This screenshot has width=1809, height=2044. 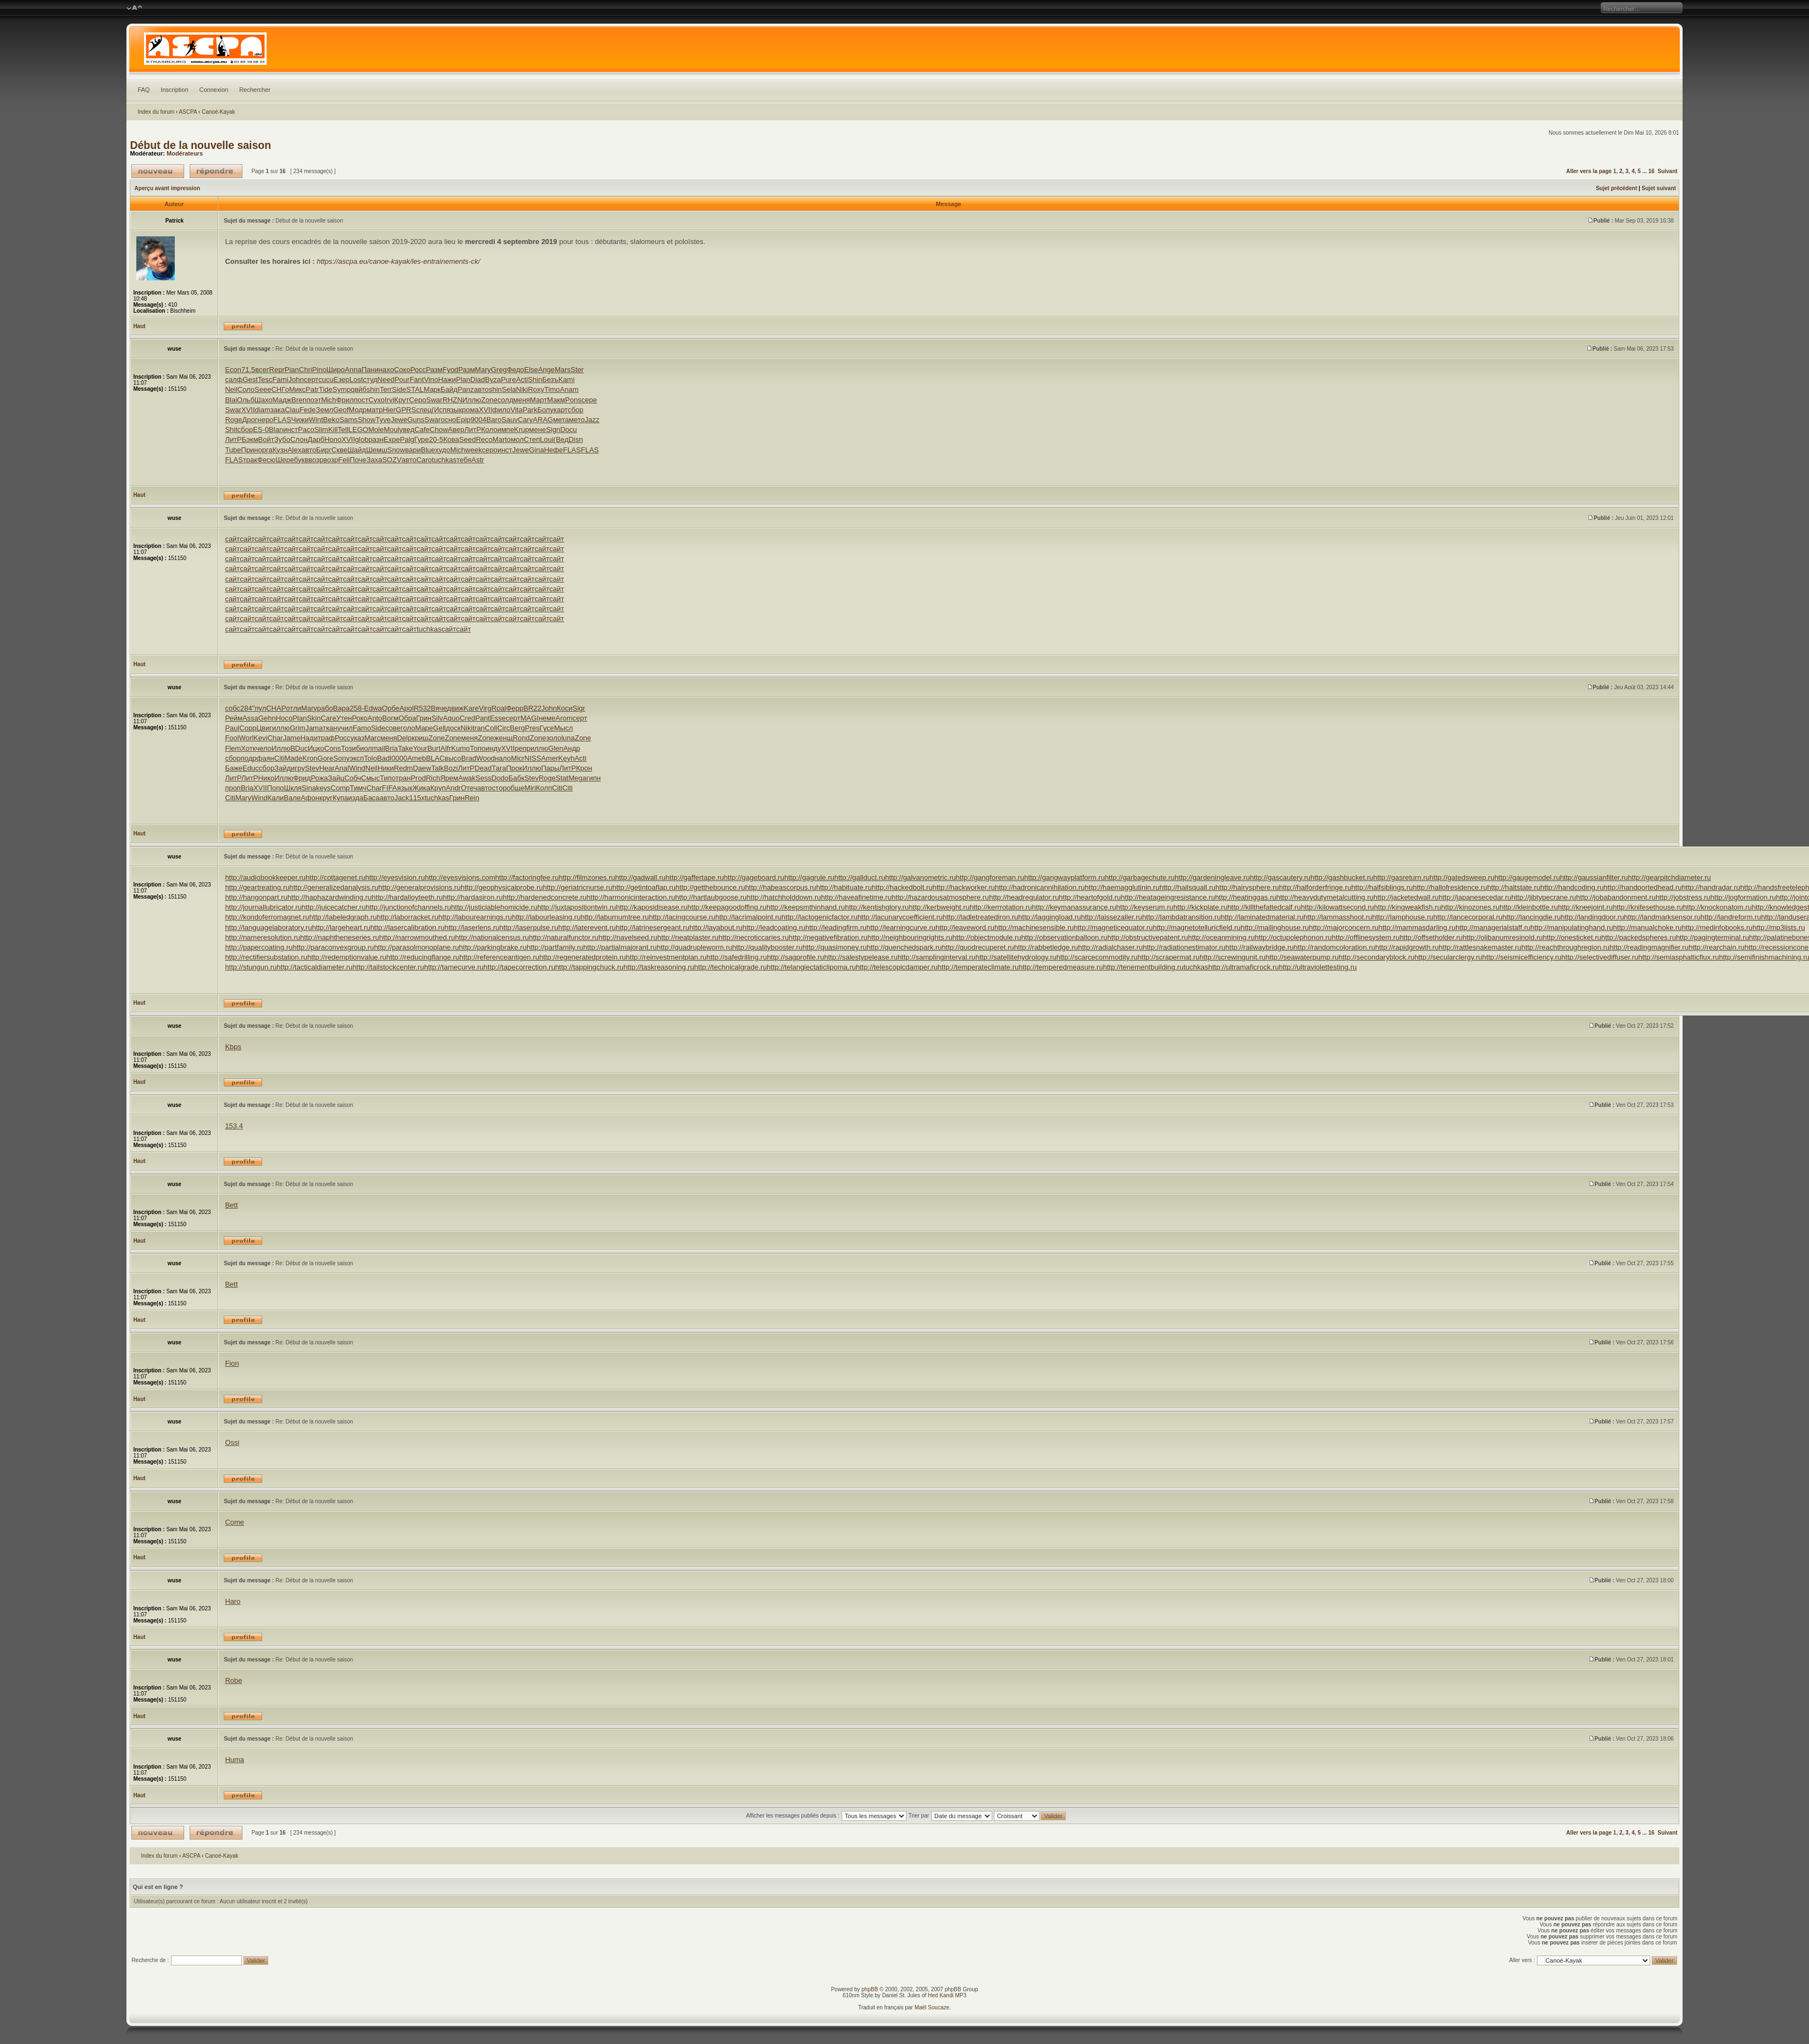 I want to click on Коло, so click(x=489, y=429).